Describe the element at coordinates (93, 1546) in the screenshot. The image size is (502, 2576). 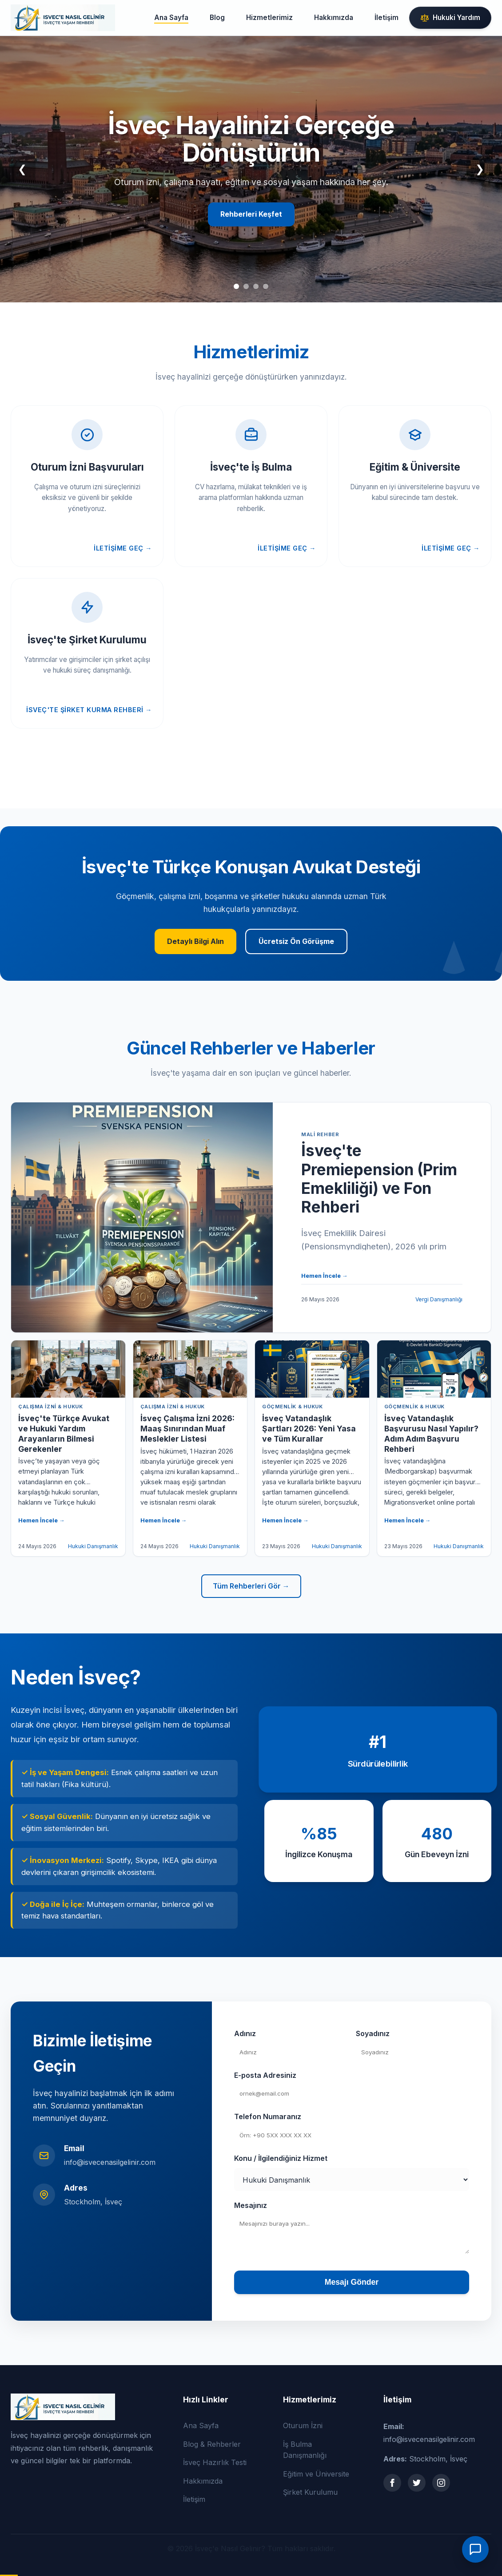
I see `Hukuki Danışmanlık` at that location.